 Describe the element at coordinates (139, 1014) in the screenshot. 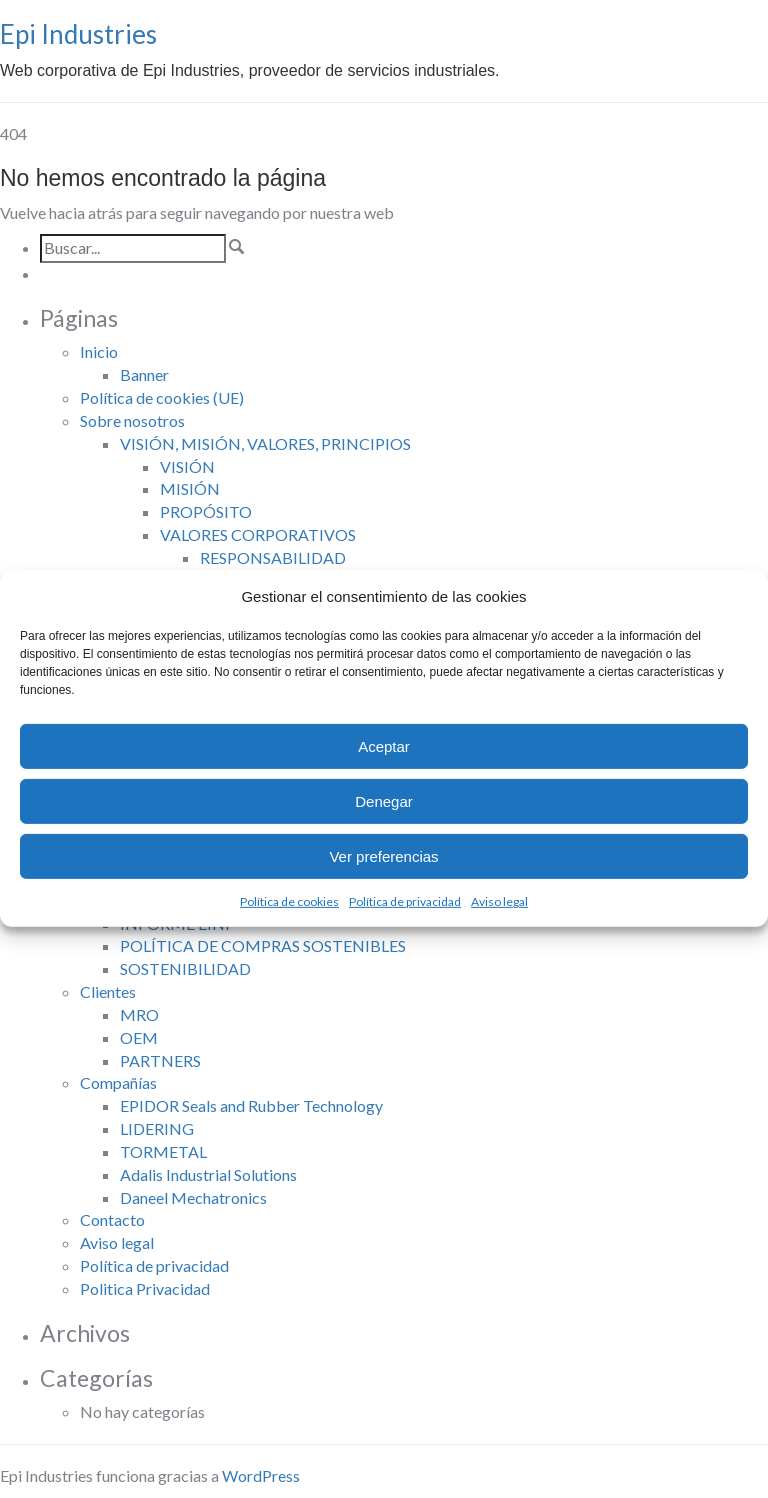

I see `MRO` at that location.